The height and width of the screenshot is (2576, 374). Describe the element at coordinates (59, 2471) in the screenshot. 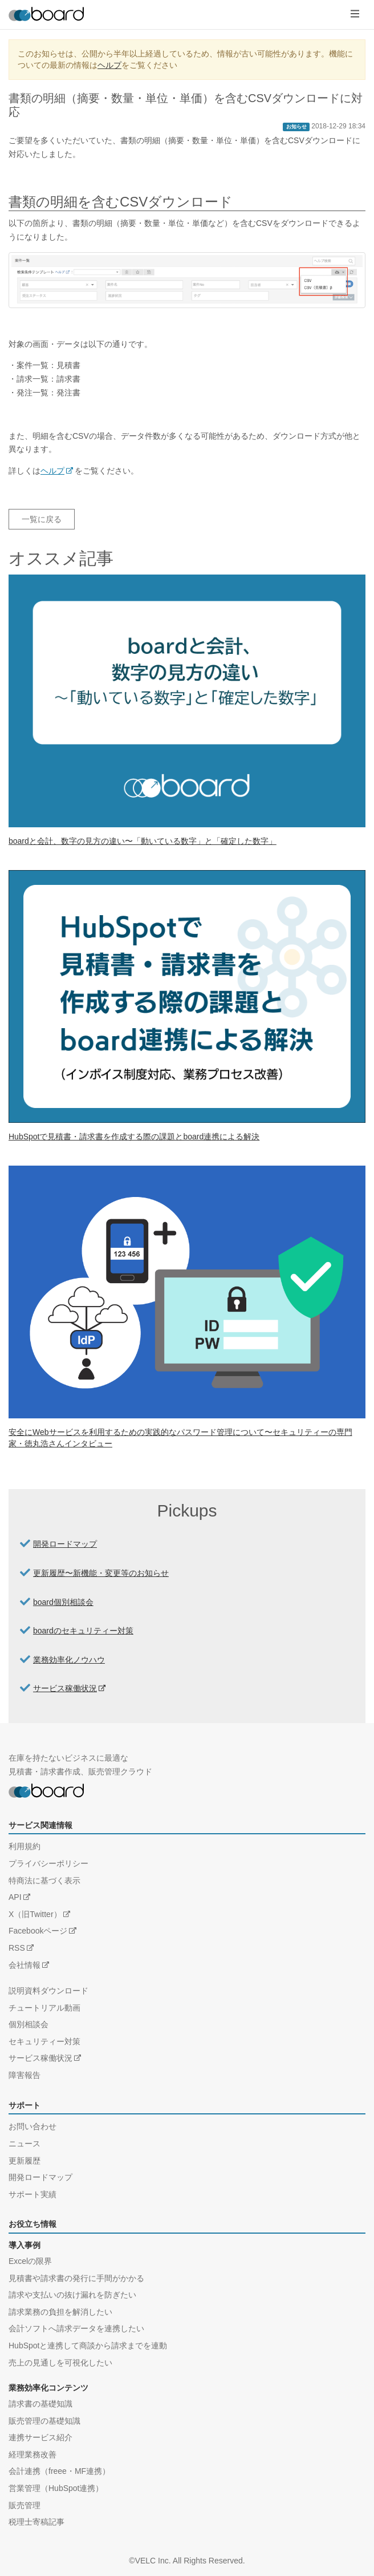

I see `会計連携（freee・MF連携）` at that location.